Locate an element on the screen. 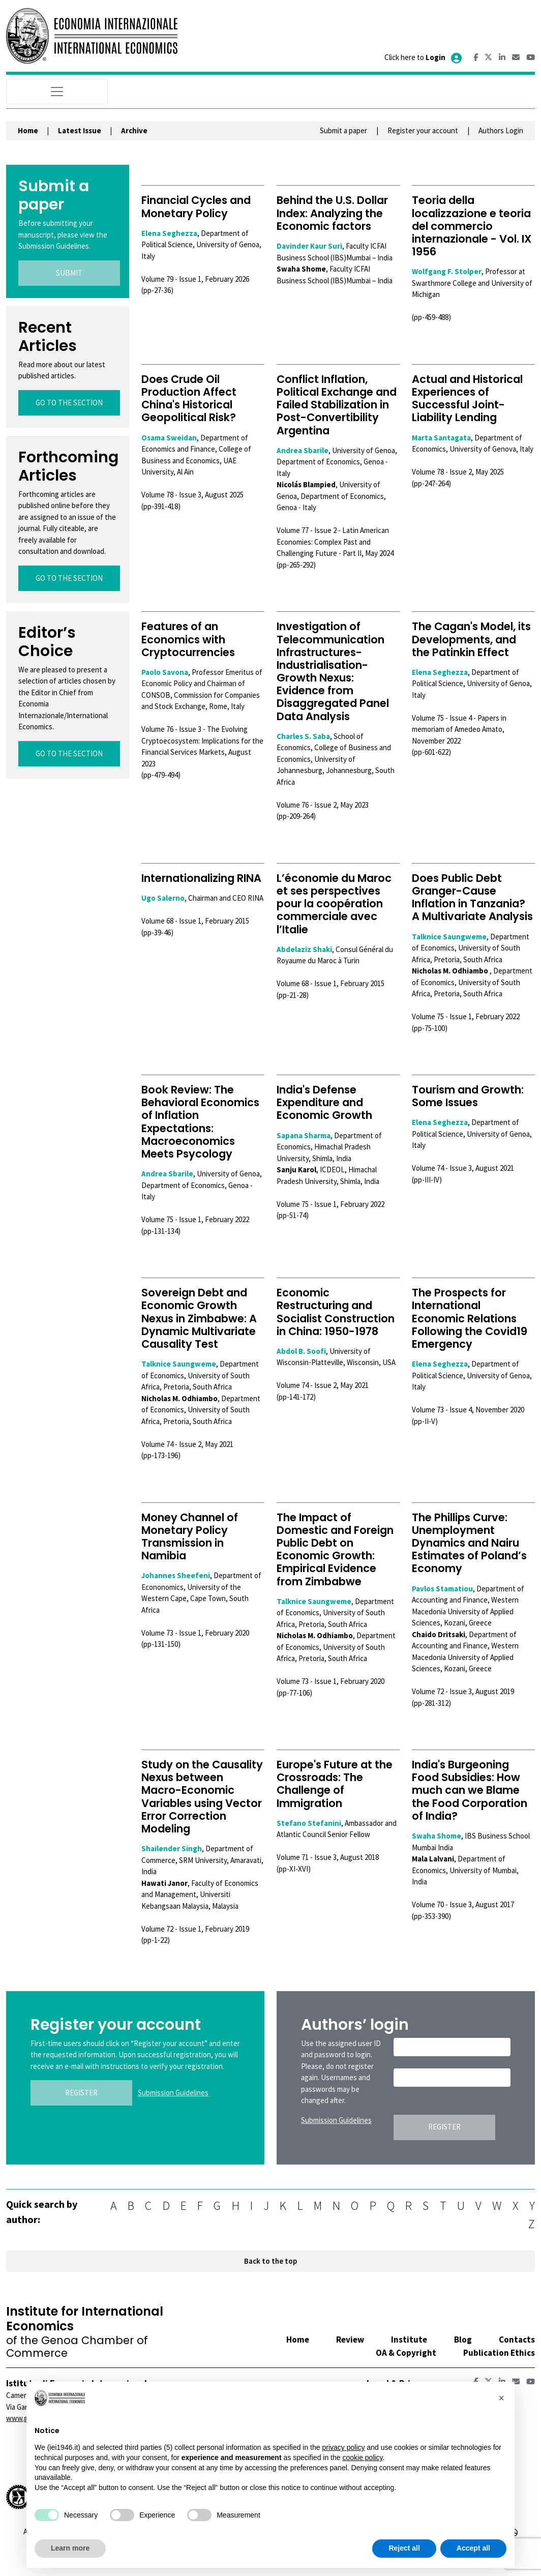  Economic Restructuring and Socialist Construction in China: 1950-1978 is located at coordinates (336, 1312).